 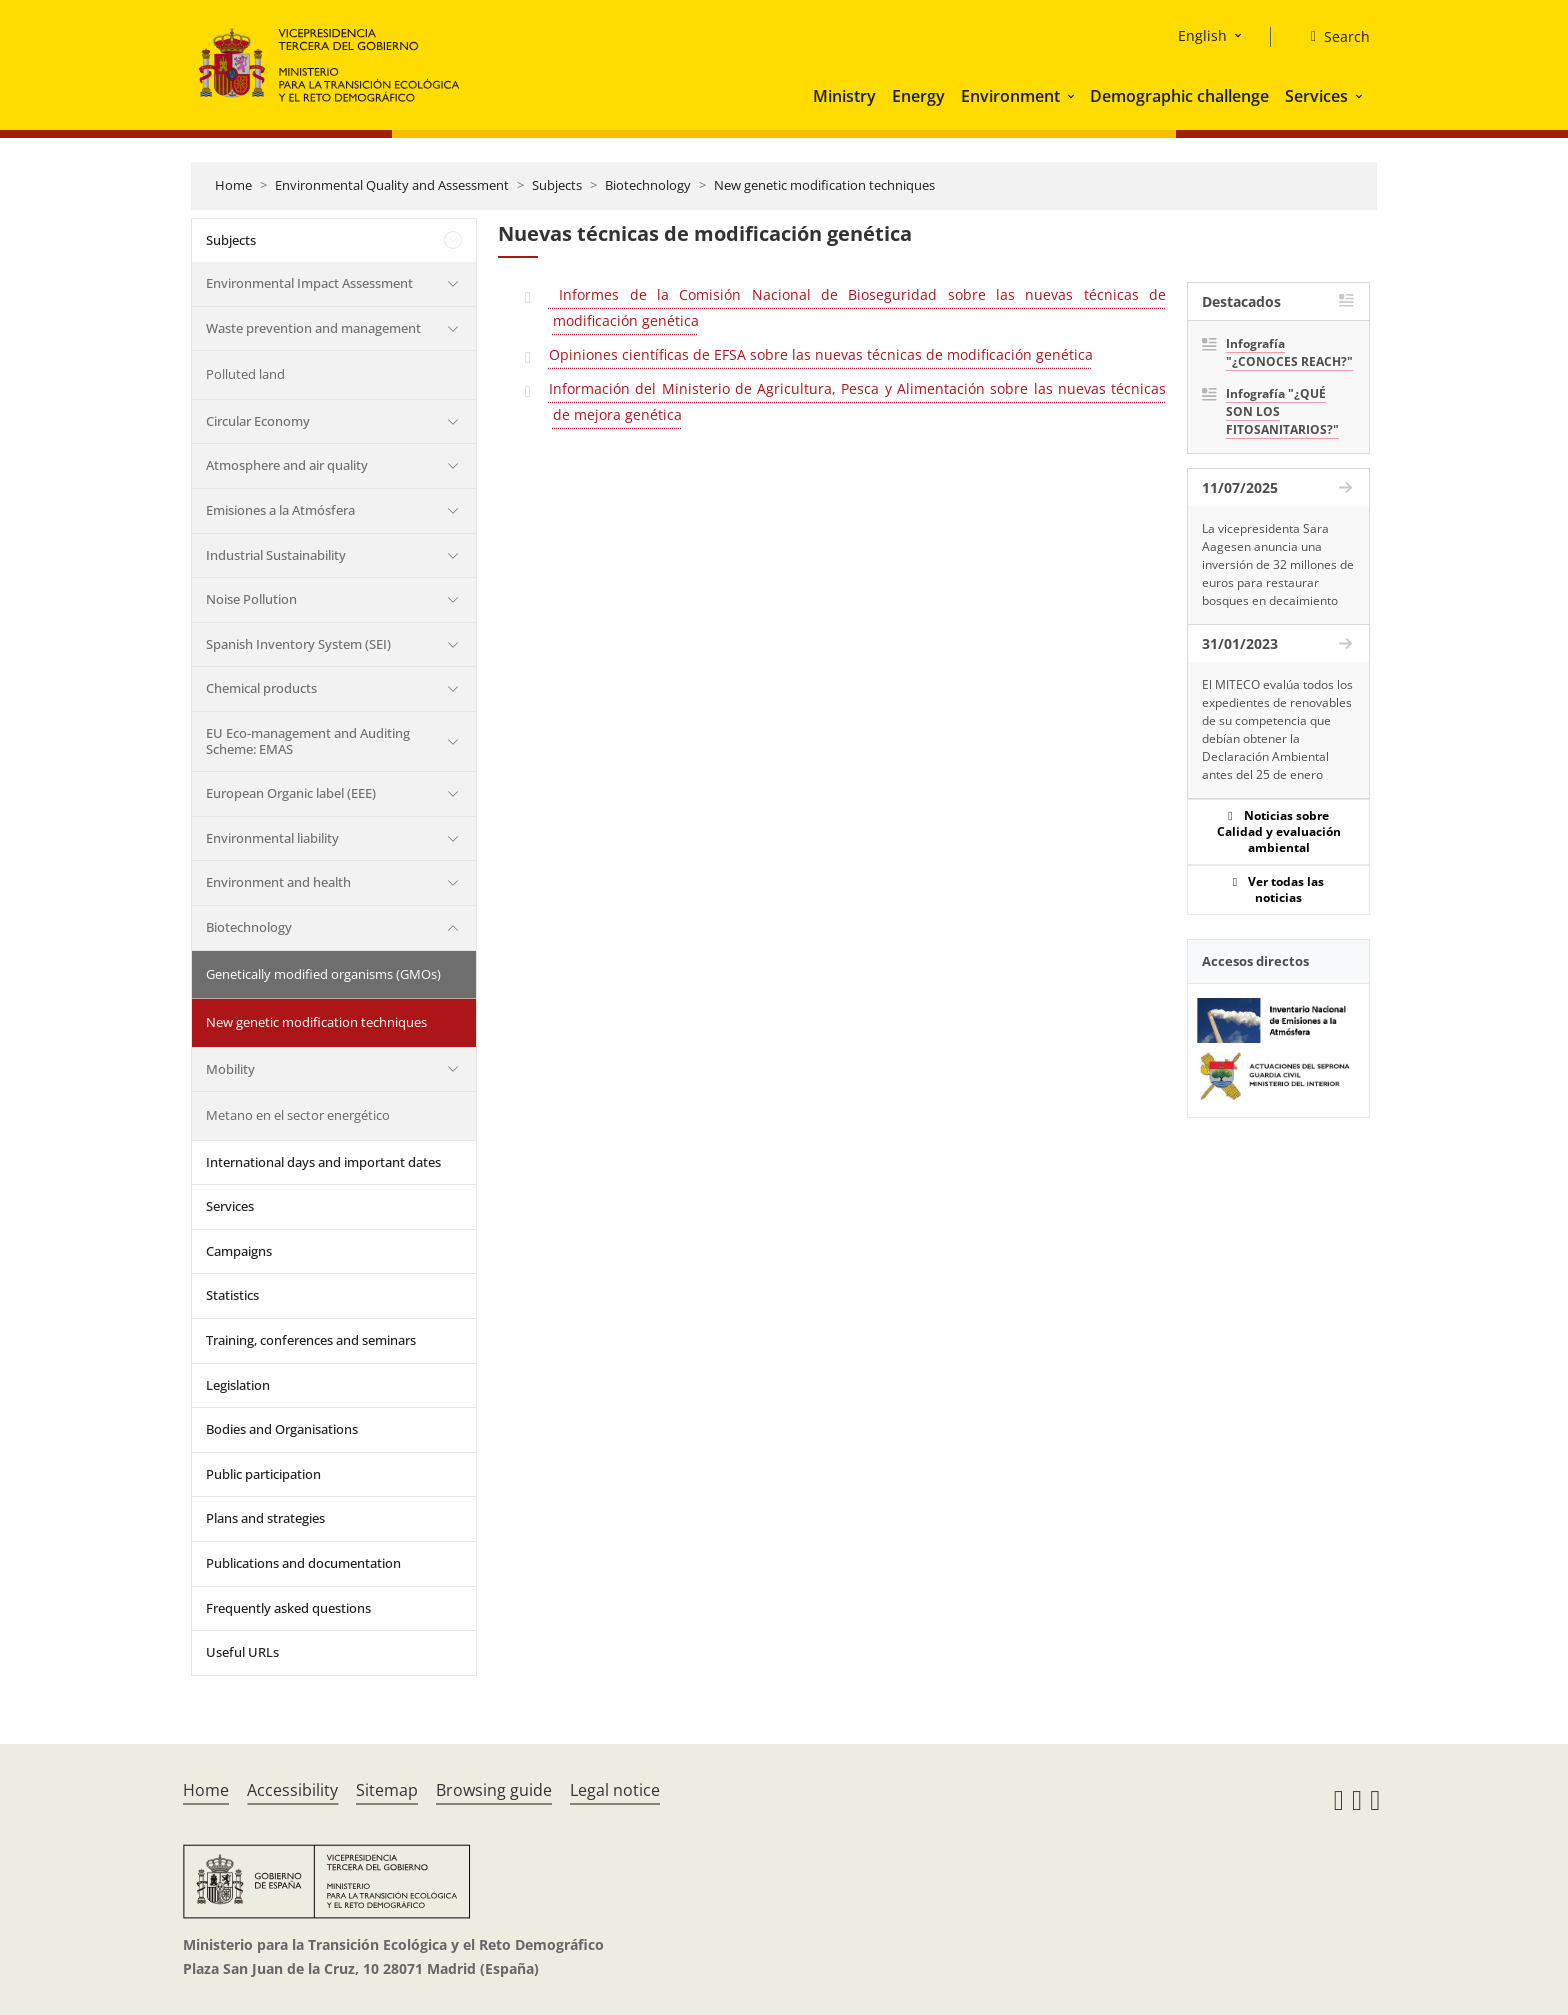 I want to click on Spanish Inventory System (SEI), so click(x=298, y=644).